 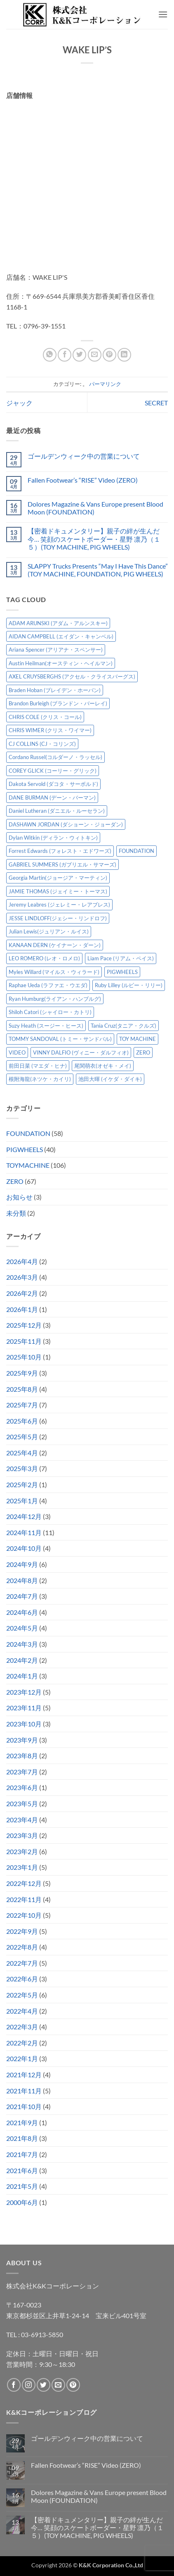 What do you see at coordinates (105, 384) in the screenshot?
I see `パーマリンク` at bounding box center [105, 384].